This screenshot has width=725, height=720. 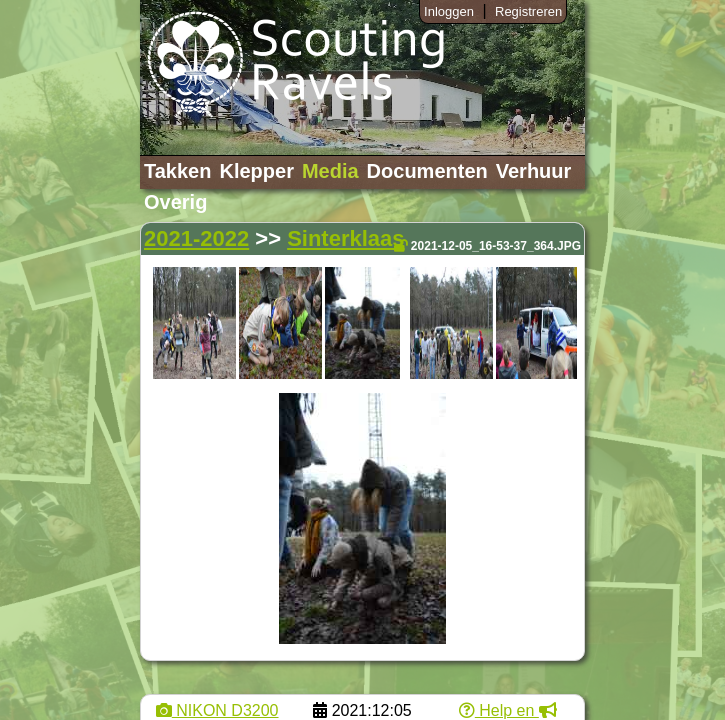 I want to click on Klepper, so click(x=256, y=171).